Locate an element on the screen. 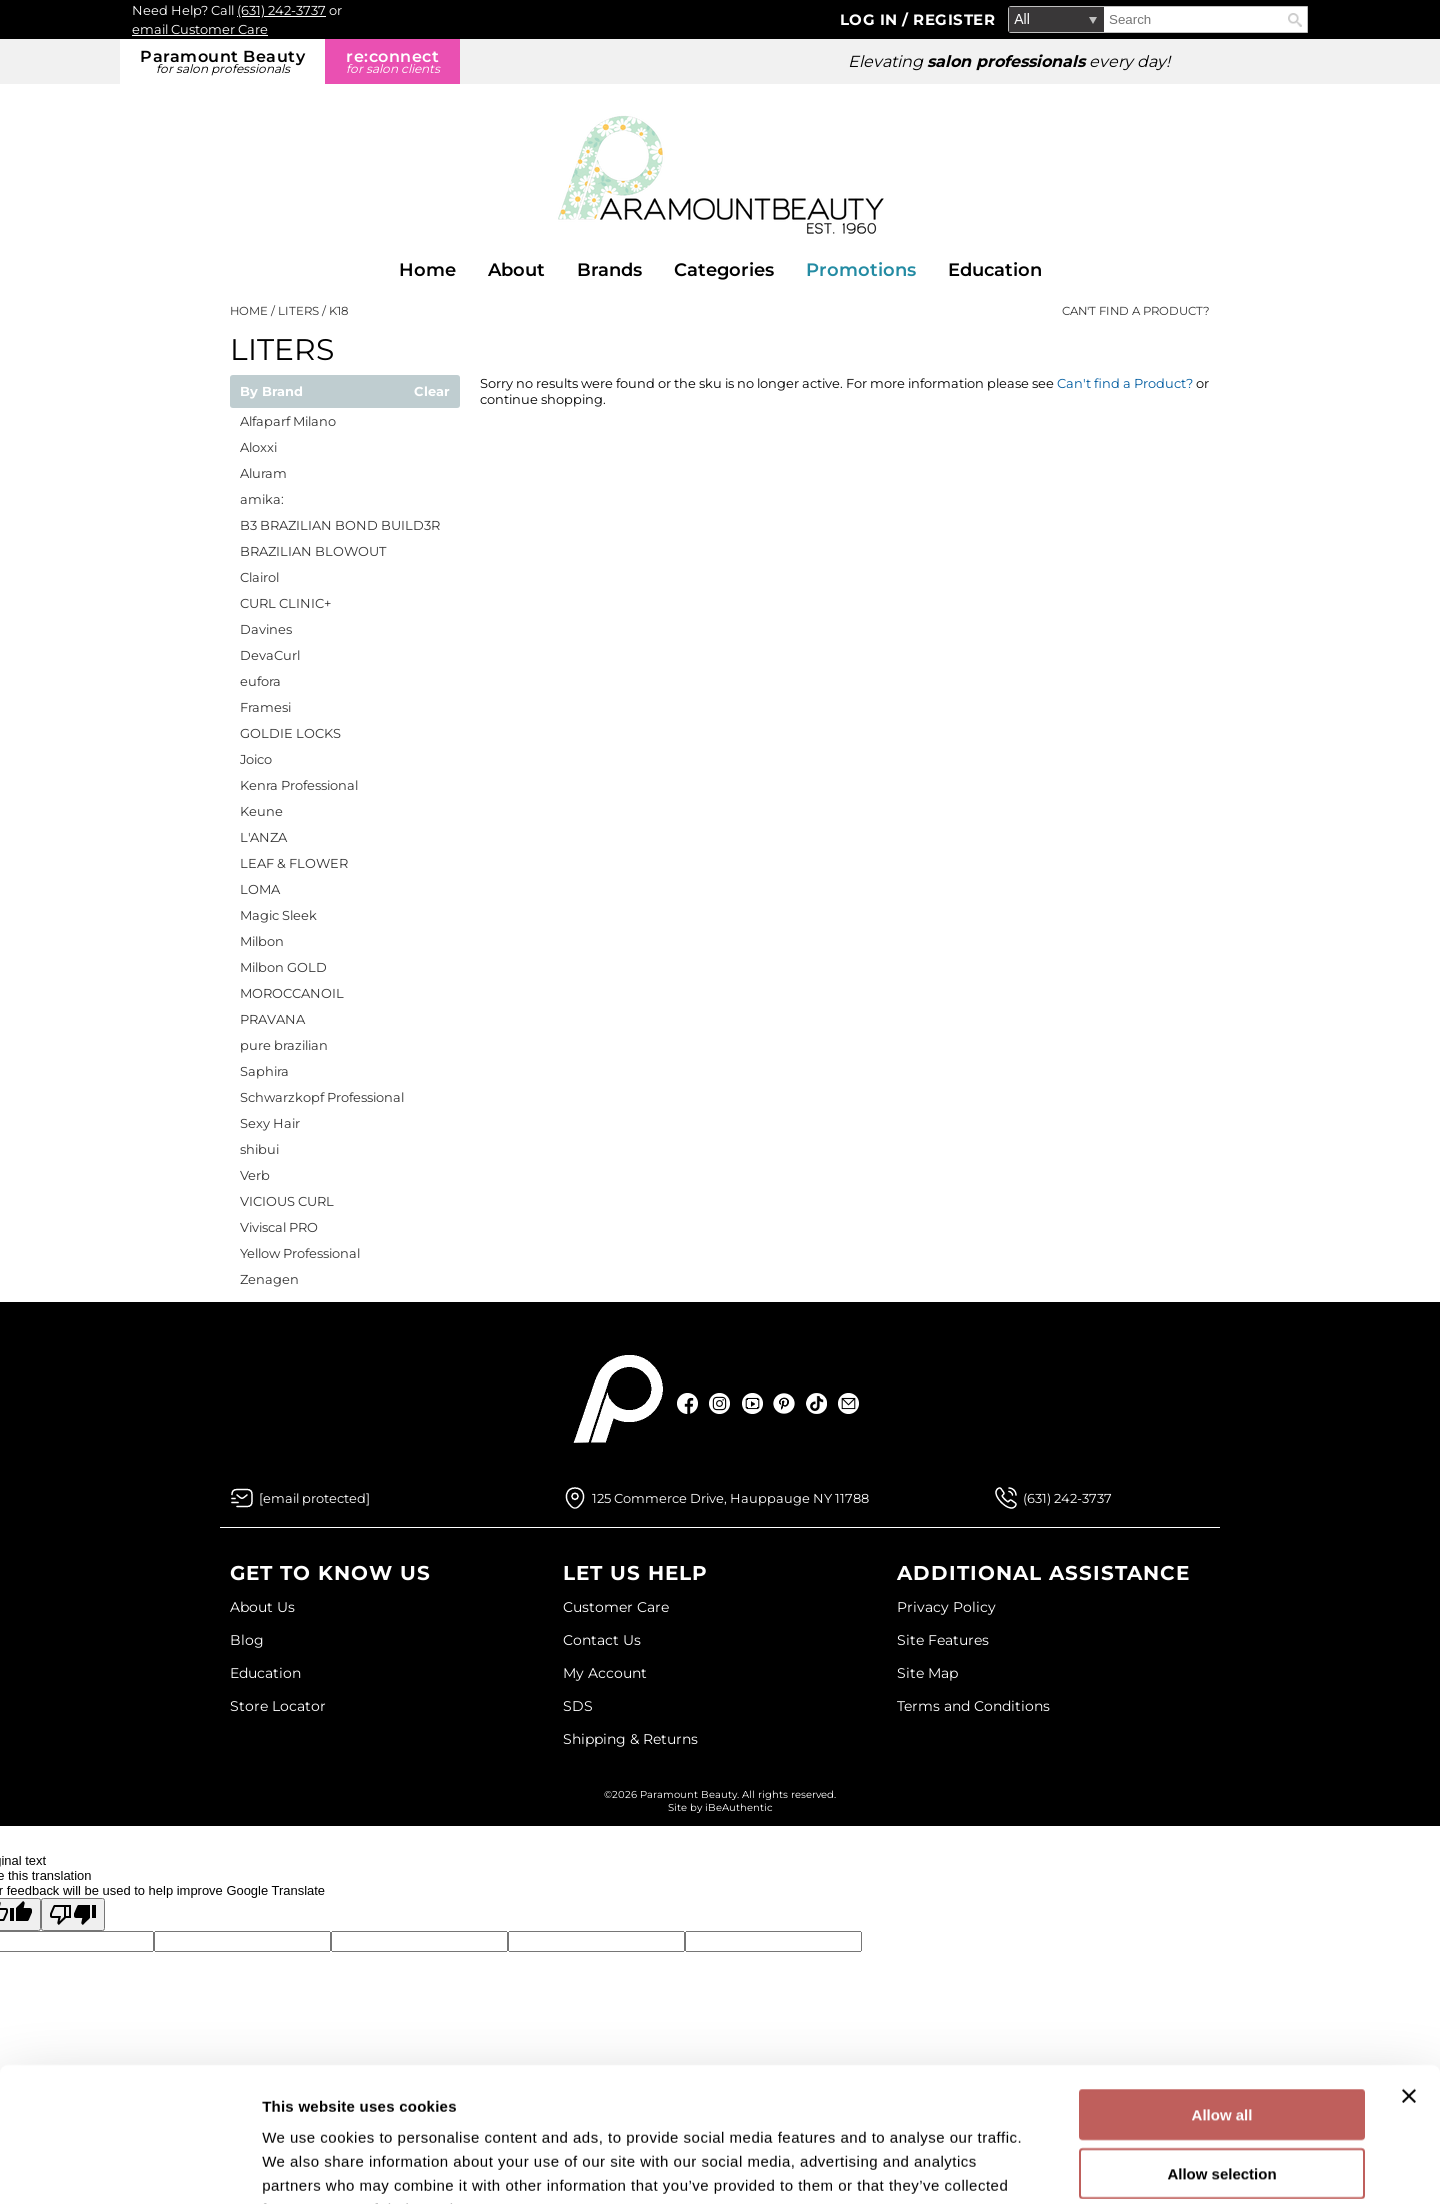 The width and height of the screenshot is (1440, 2204). Clairol is located at coordinates (259, 577).